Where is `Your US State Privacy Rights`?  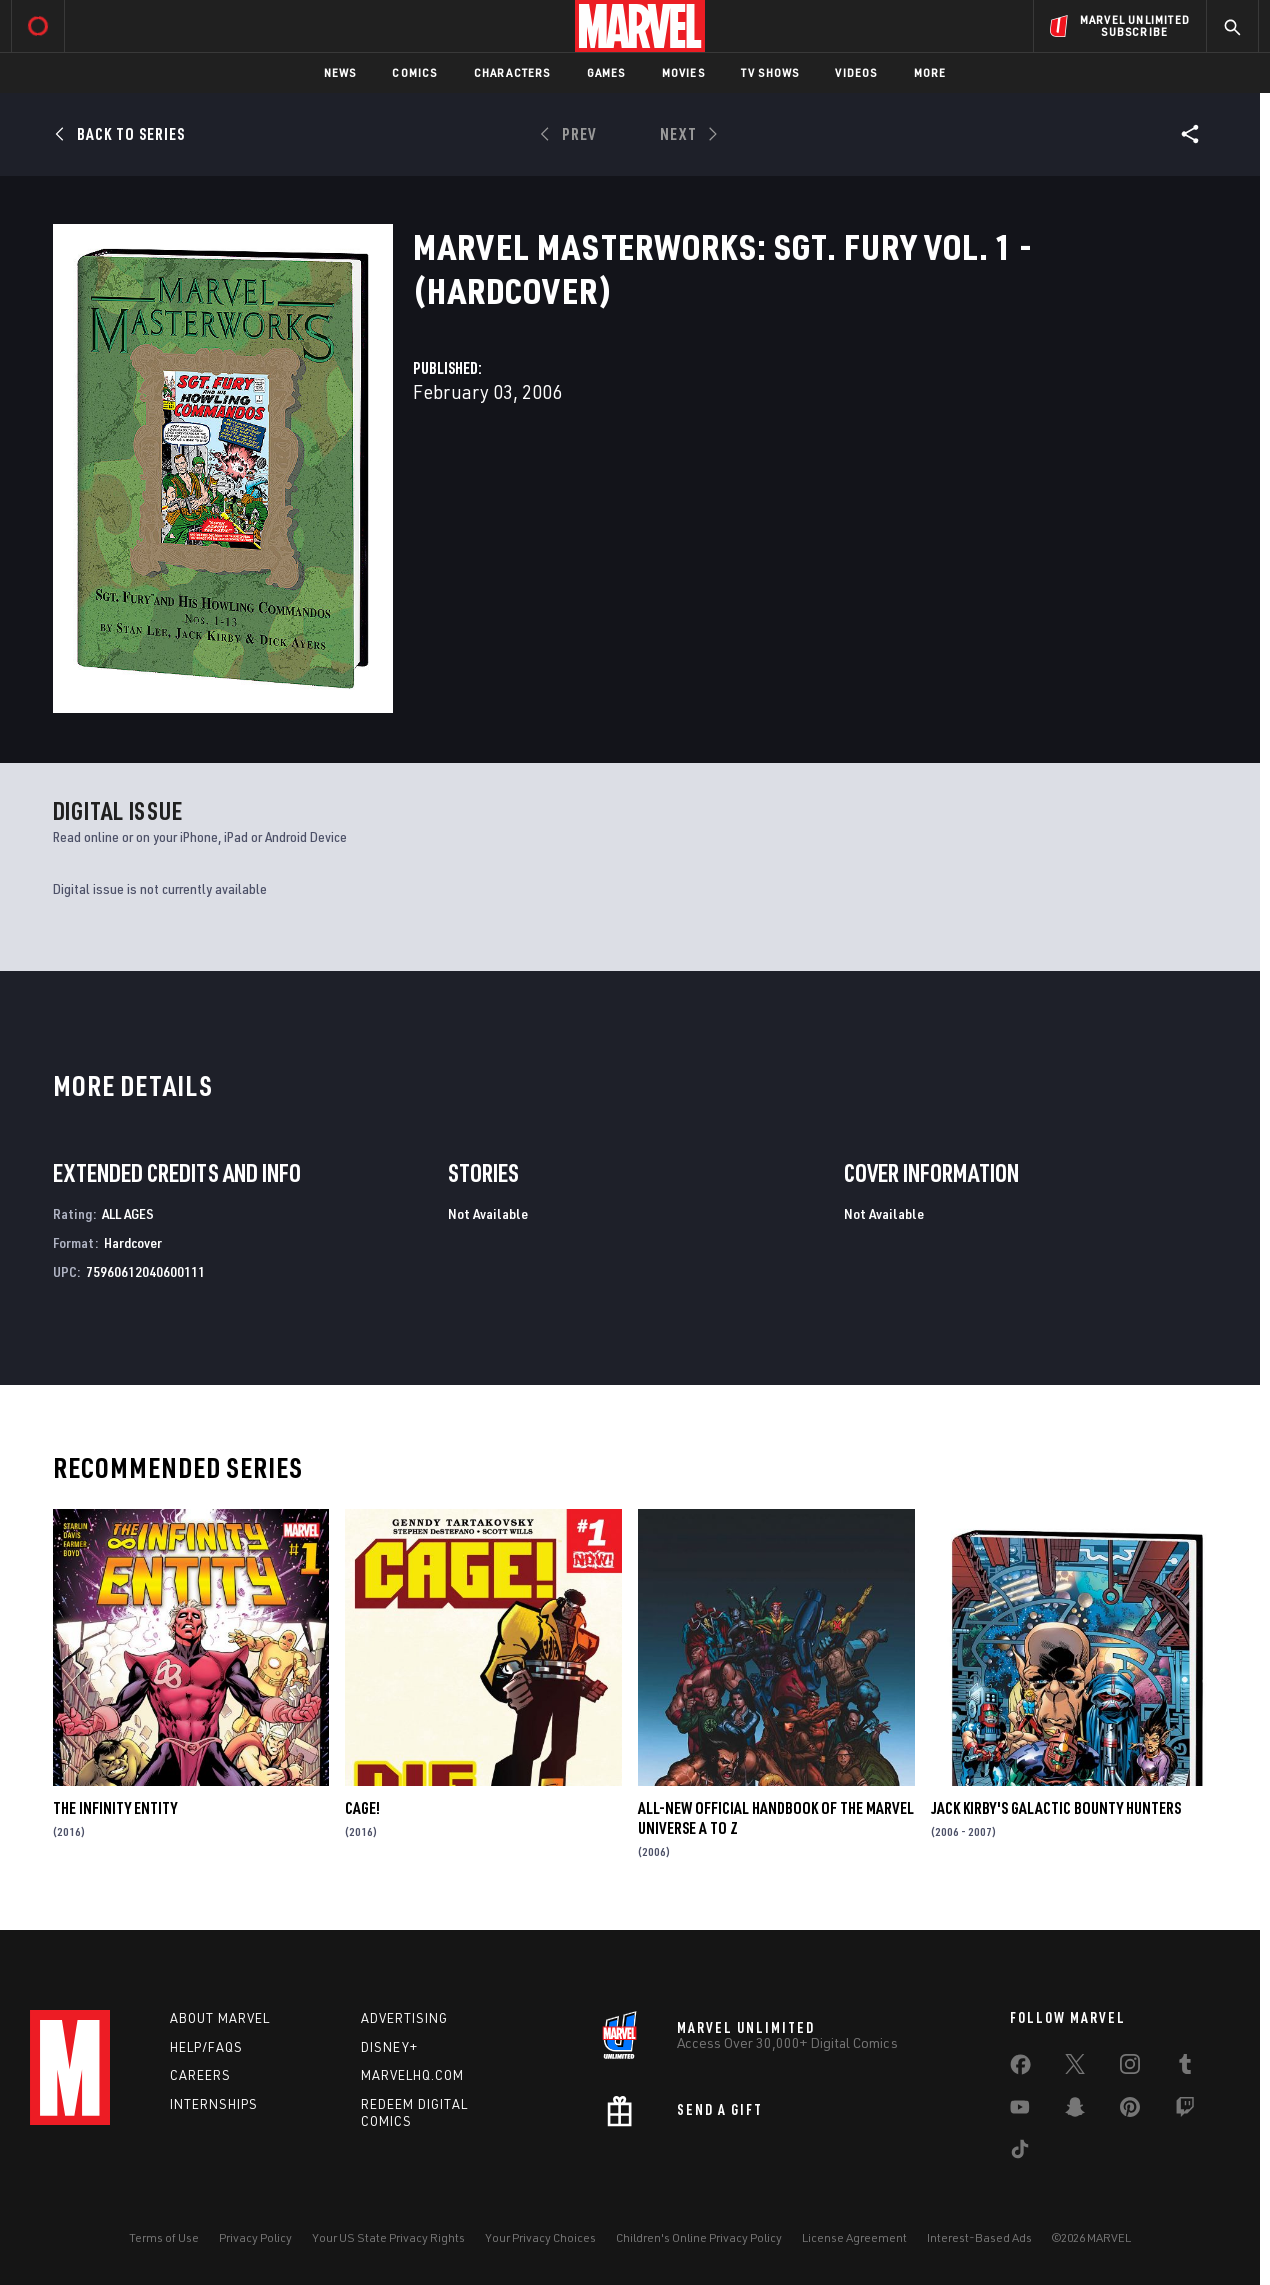
Your US State Privacy Rights is located at coordinates (388, 2237).